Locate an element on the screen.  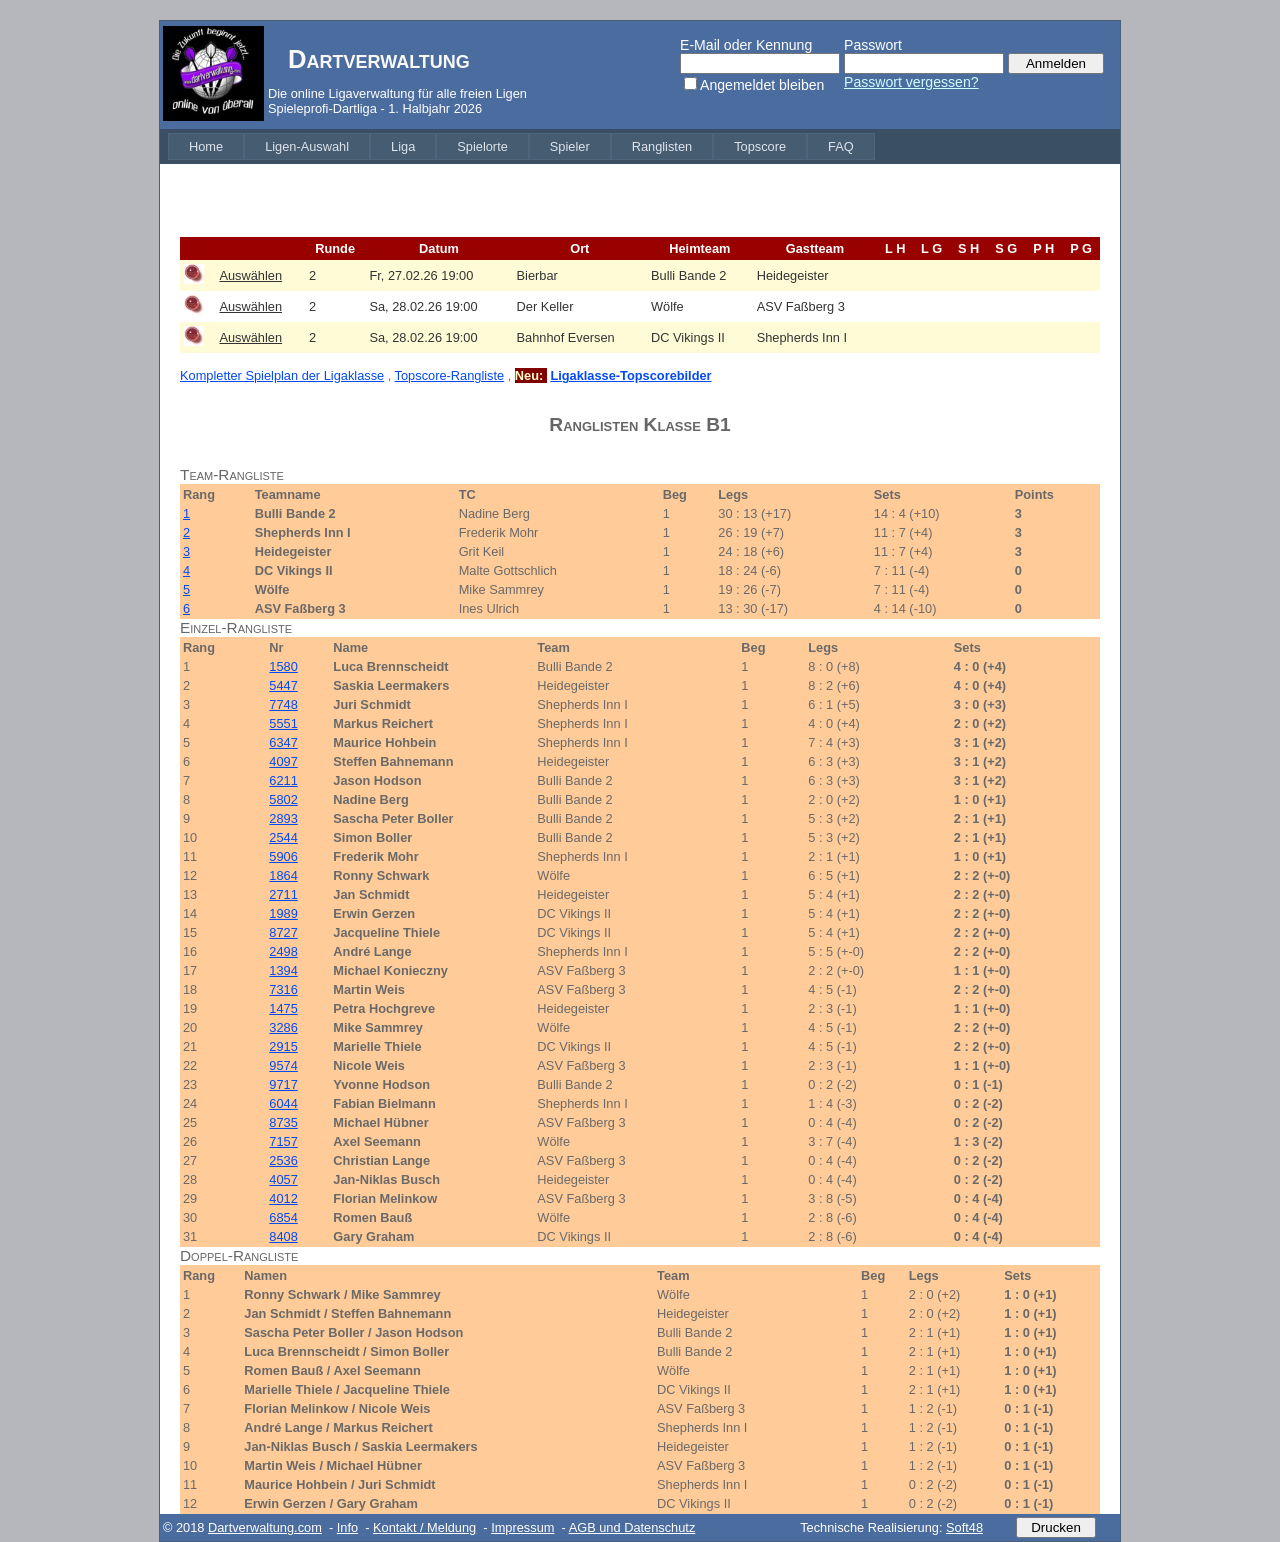
Dartverwaltung.com is located at coordinates (265, 1527).